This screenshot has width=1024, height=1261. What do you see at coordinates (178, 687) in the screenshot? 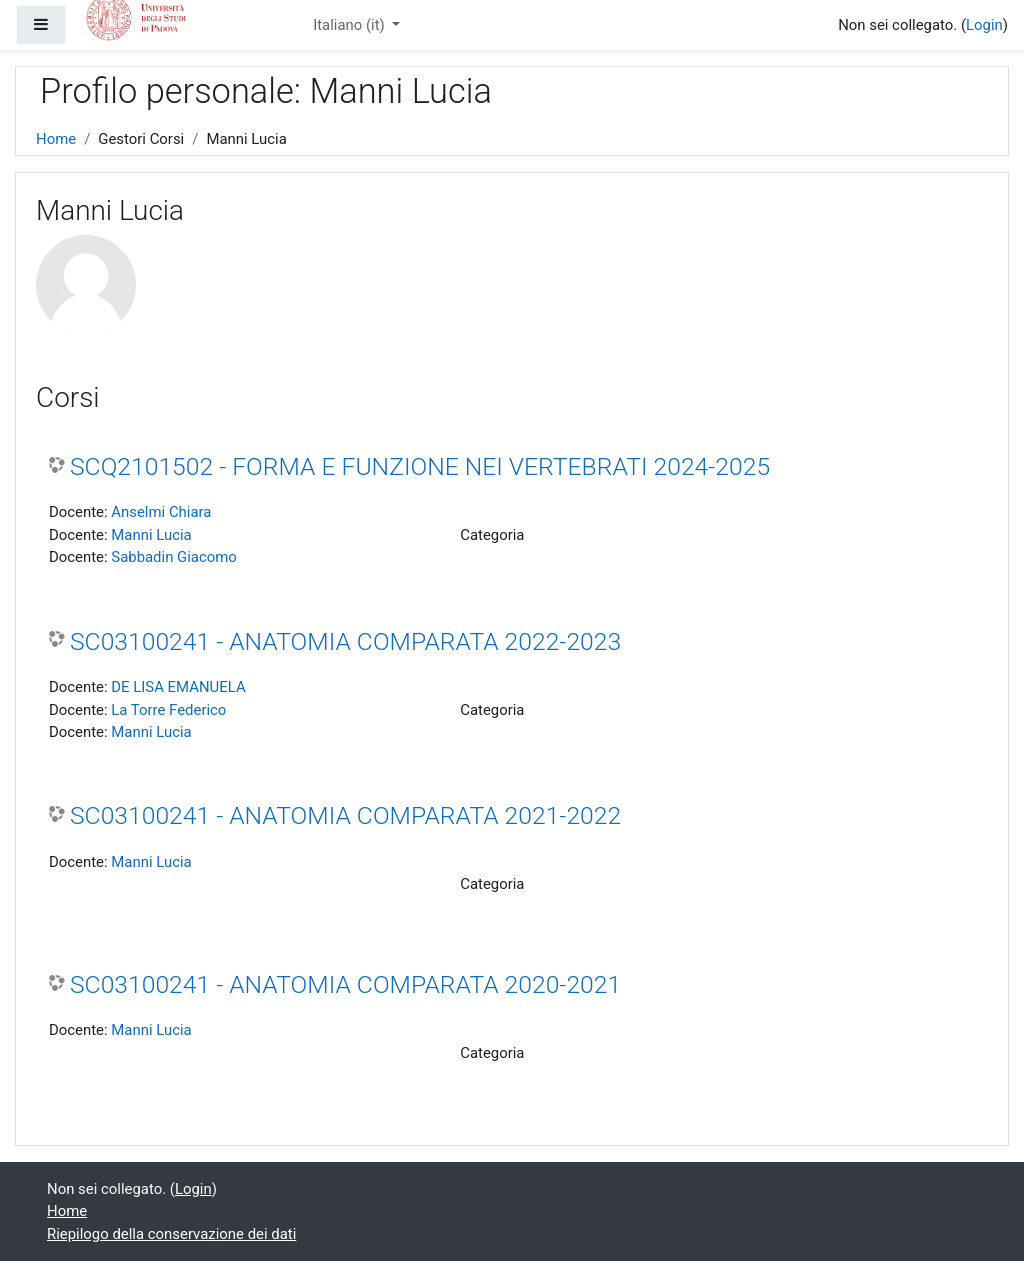
I see `DE LISA EMANUELA` at bounding box center [178, 687].